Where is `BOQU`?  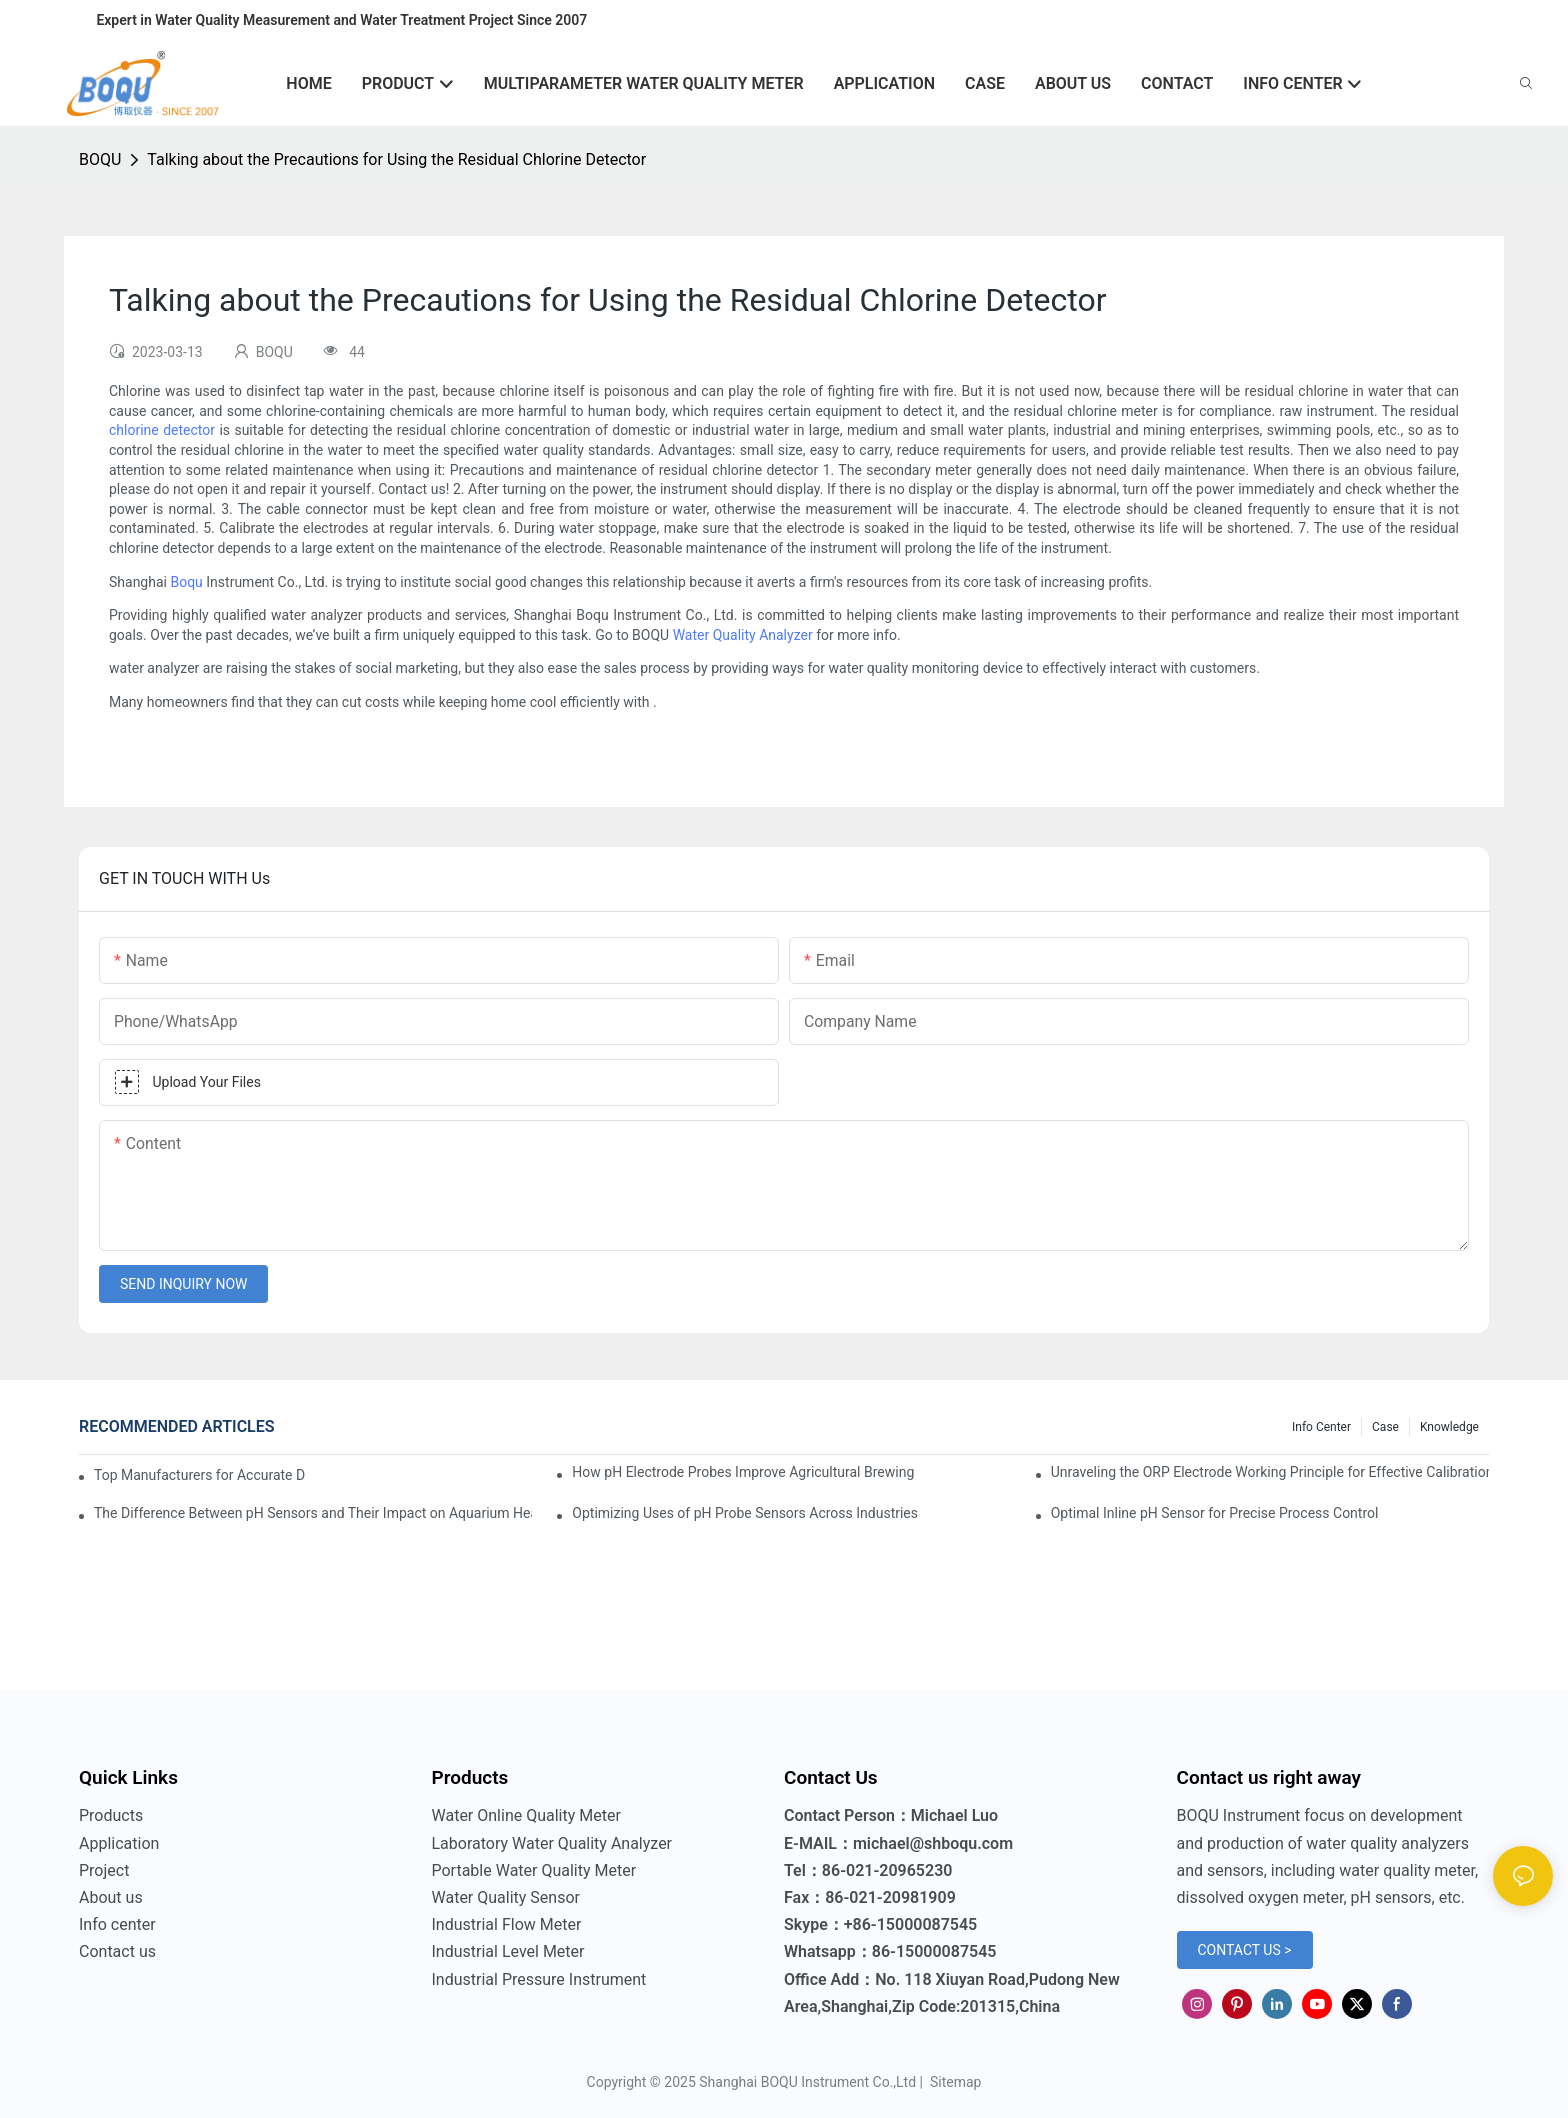 BOQU is located at coordinates (100, 159).